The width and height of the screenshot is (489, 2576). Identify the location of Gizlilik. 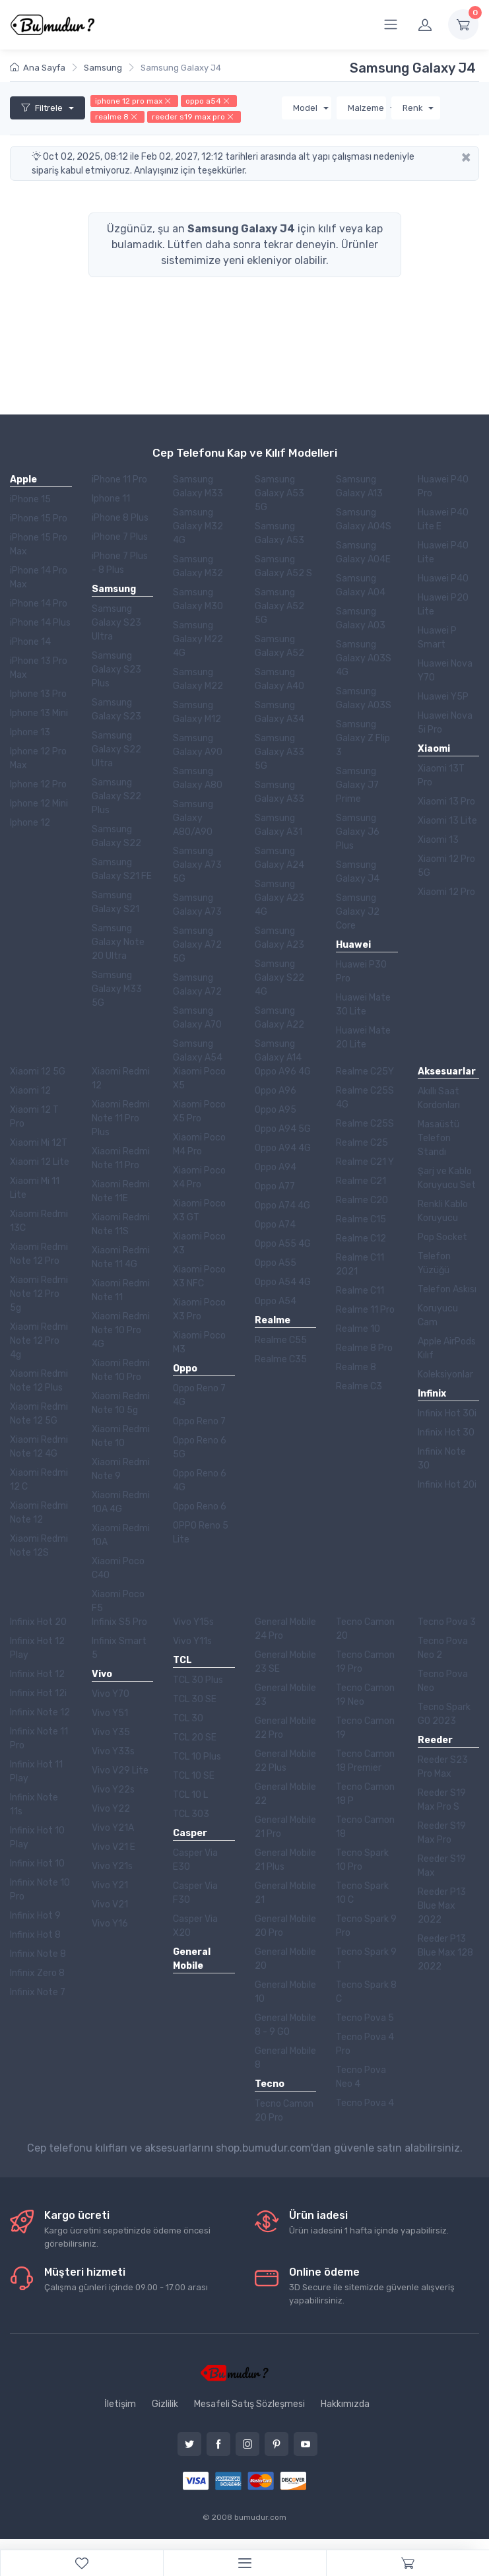
(165, 2404).